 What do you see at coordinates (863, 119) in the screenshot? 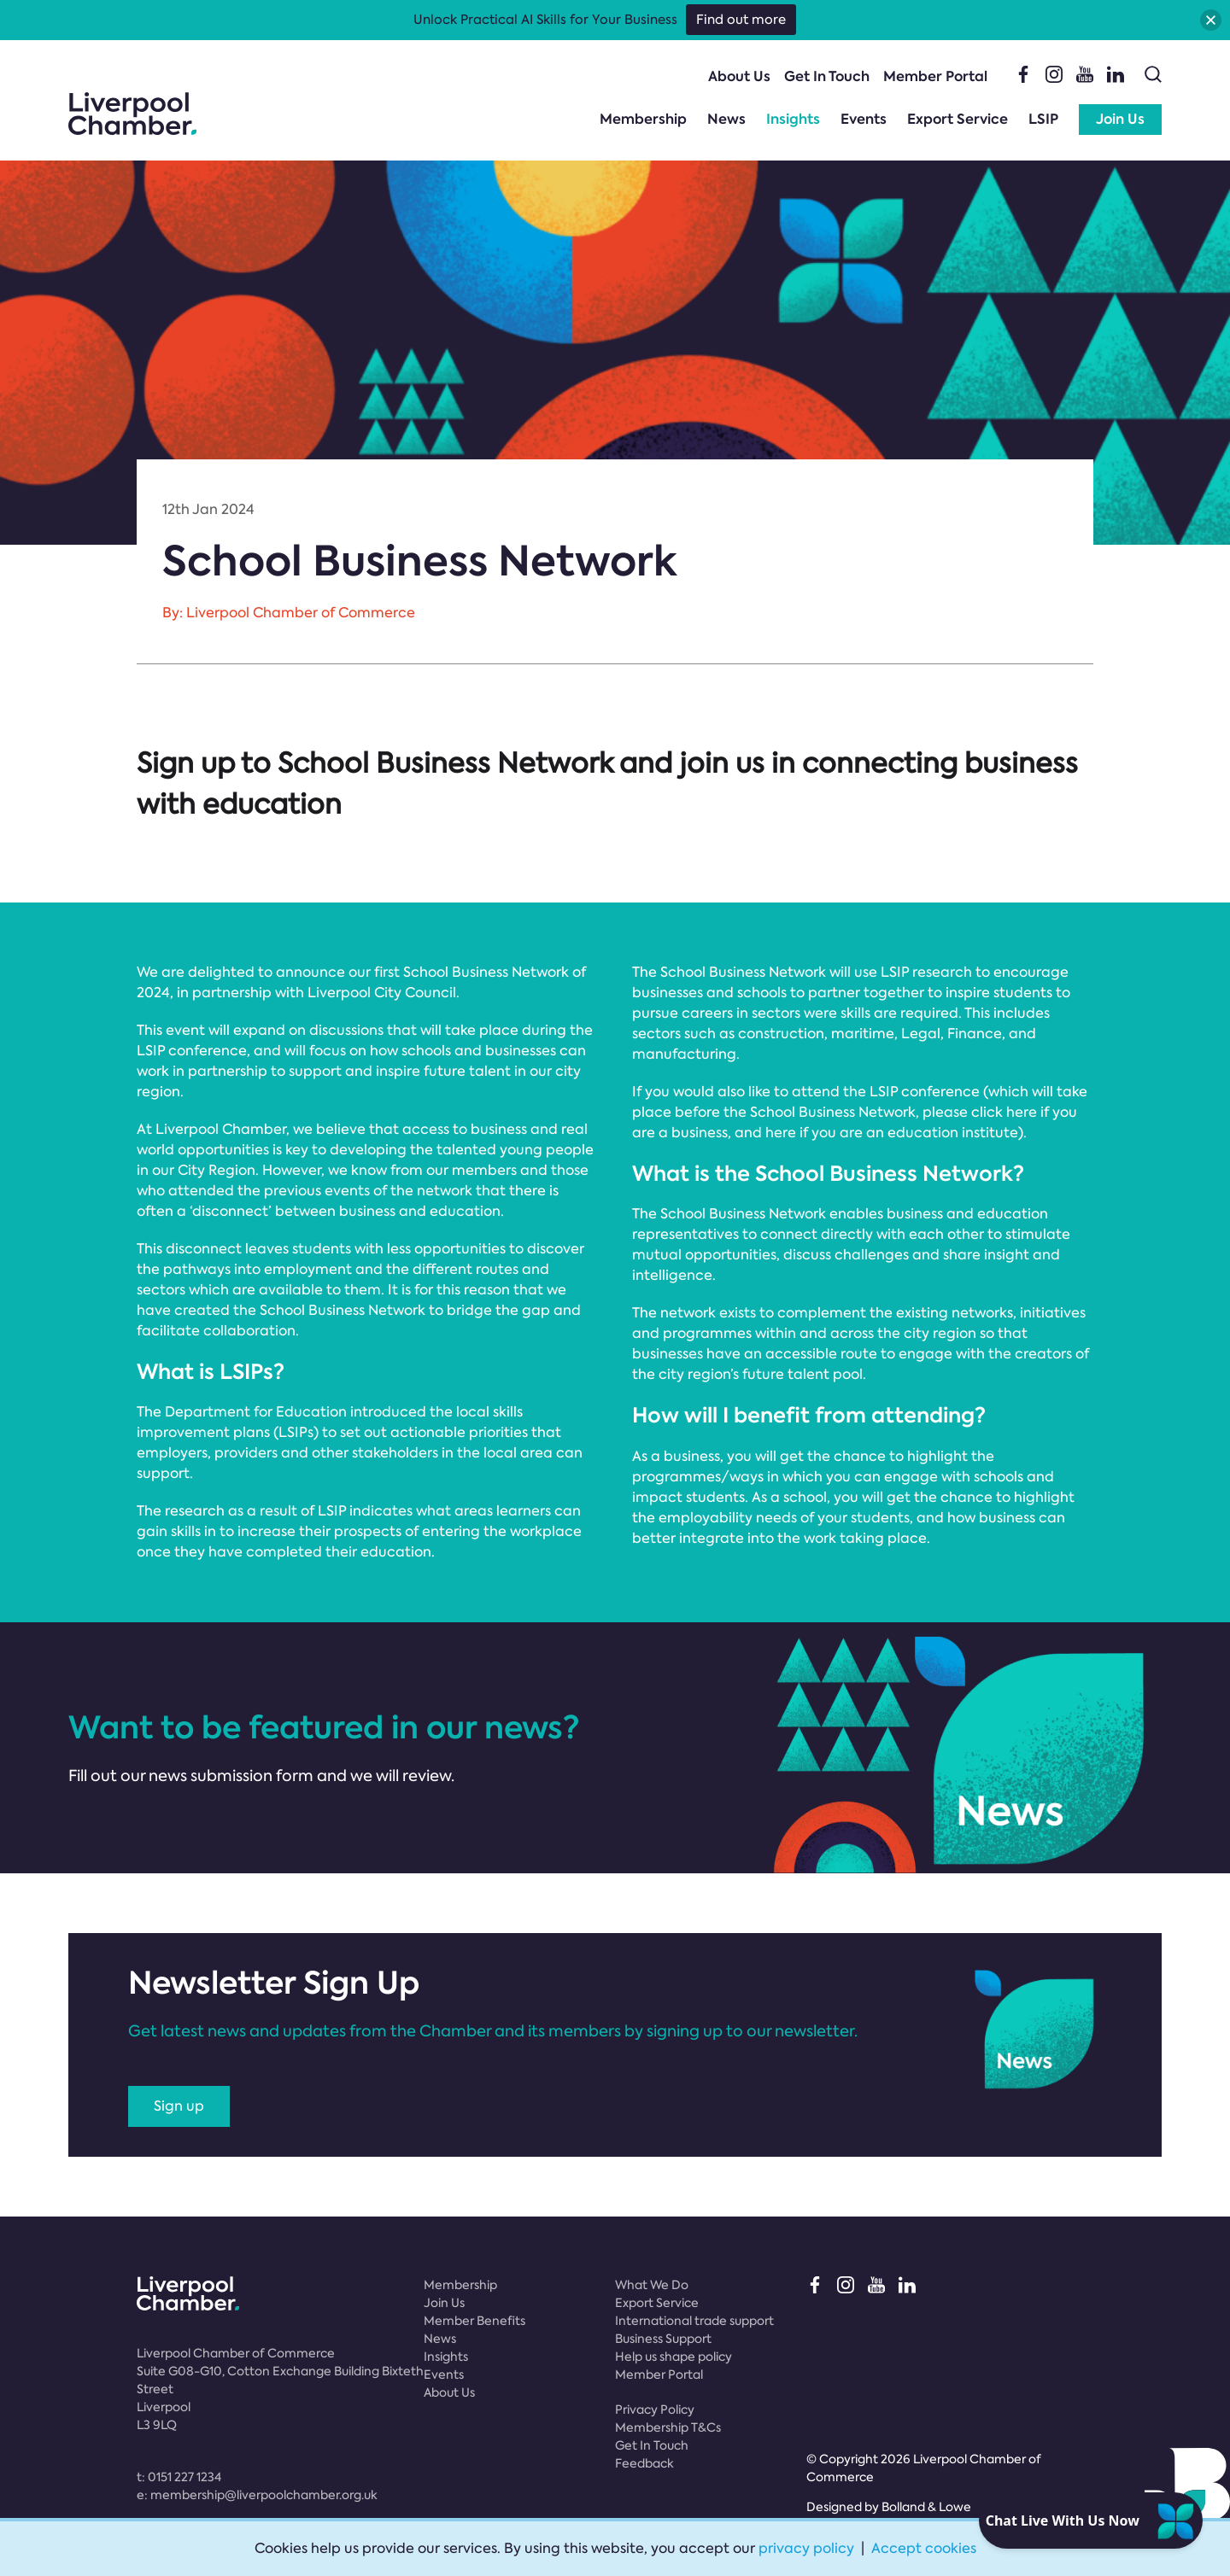
I see `Events` at bounding box center [863, 119].